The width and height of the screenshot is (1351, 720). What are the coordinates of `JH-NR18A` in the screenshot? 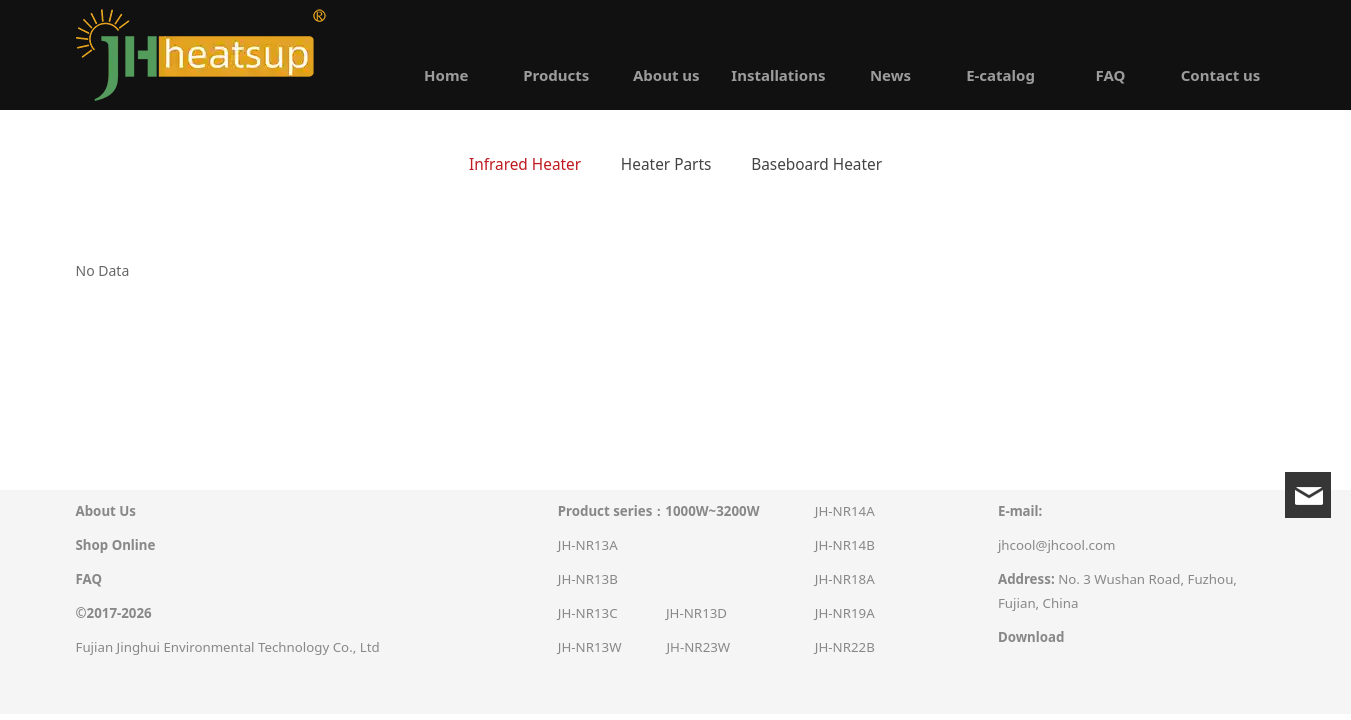 It's located at (845, 579).